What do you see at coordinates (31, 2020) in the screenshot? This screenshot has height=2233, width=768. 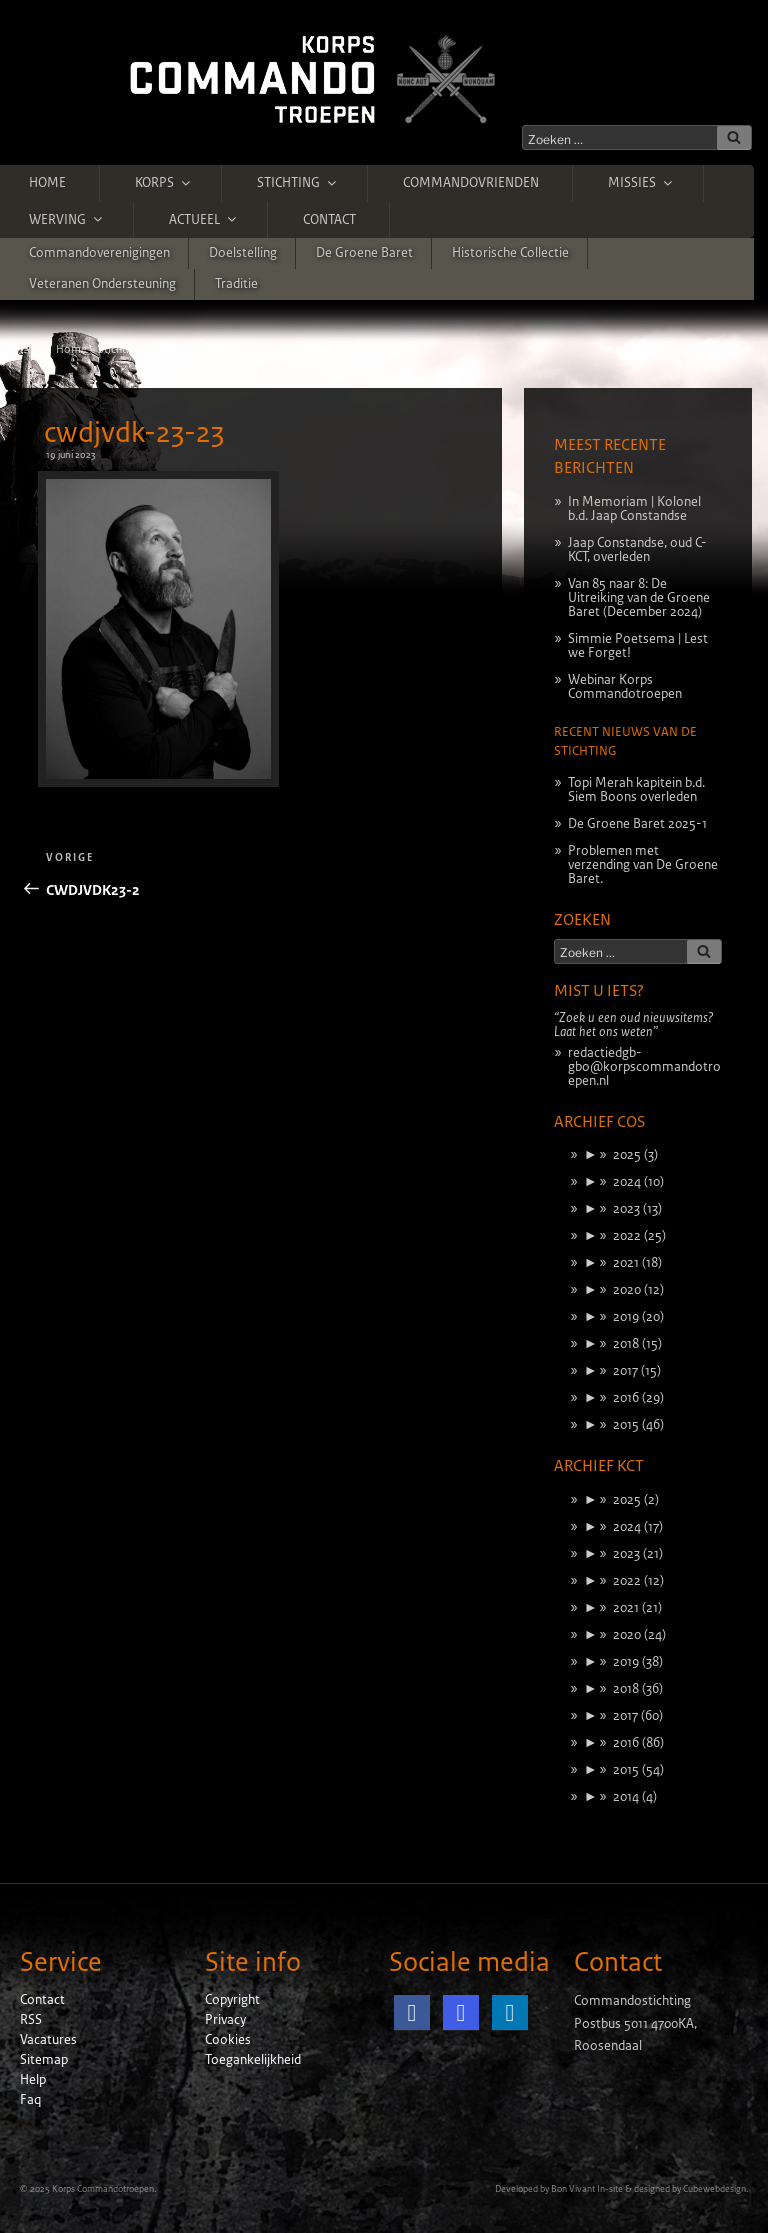 I see `RSS` at bounding box center [31, 2020].